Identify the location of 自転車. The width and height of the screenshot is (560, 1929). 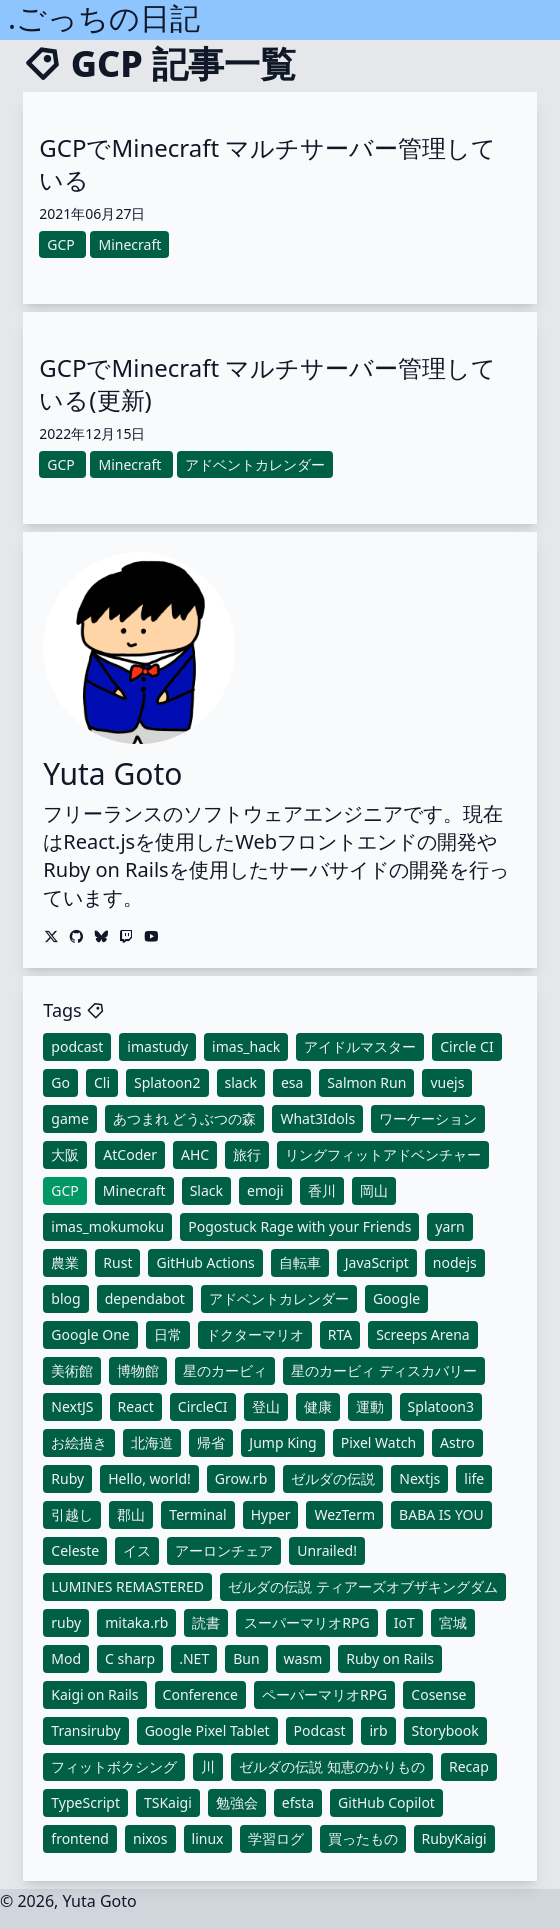
(300, 1262).